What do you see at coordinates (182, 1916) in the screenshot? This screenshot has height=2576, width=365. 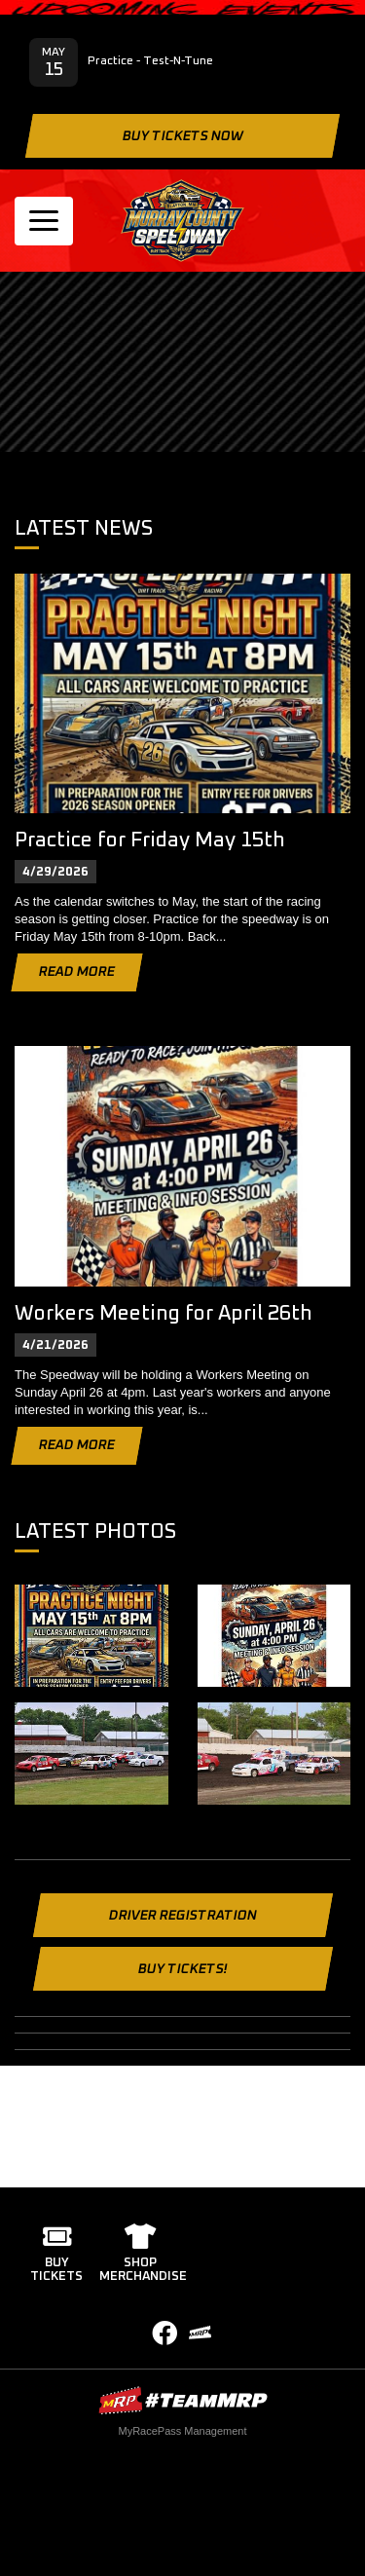 I see `Driver Registration` at bounding box center [182, 1916].